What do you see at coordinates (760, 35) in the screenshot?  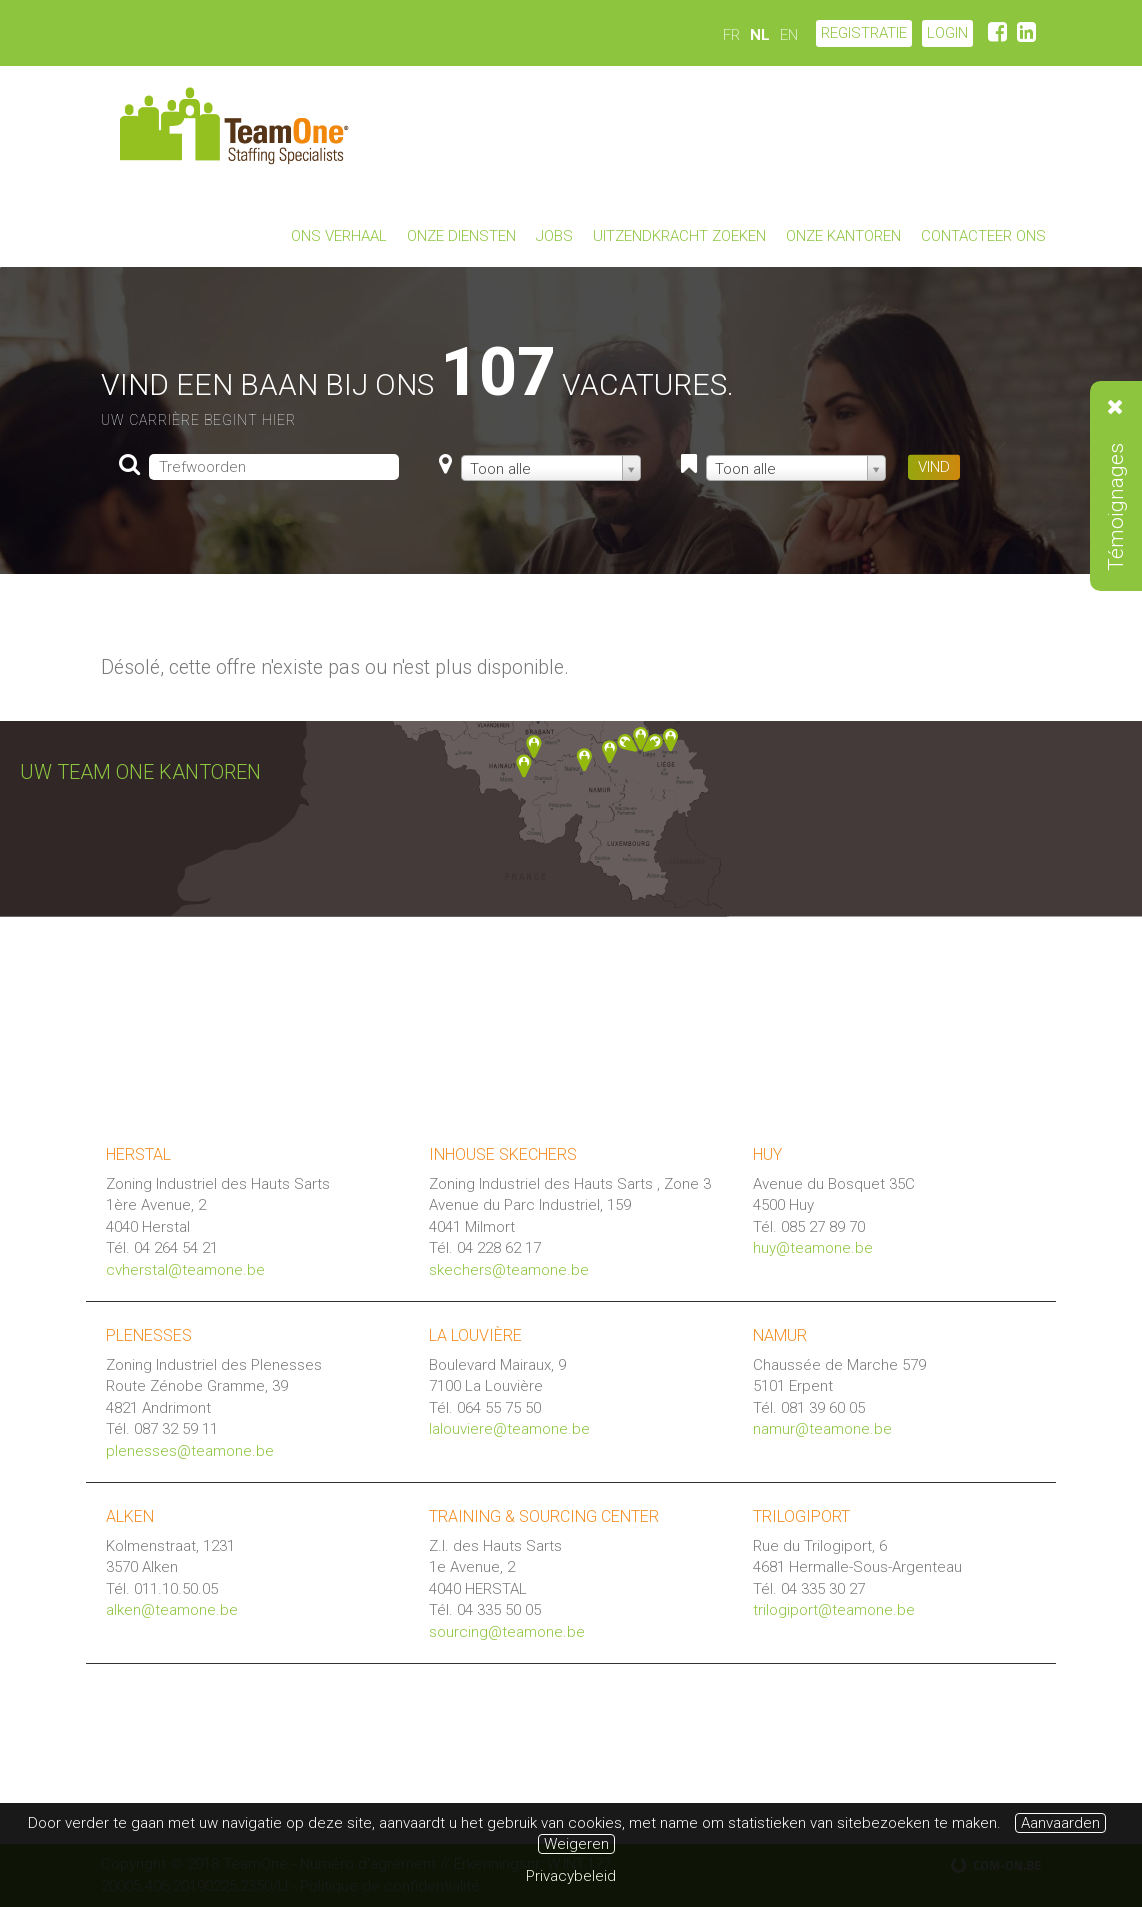 I see `NL` at bounding box center [760, 35].